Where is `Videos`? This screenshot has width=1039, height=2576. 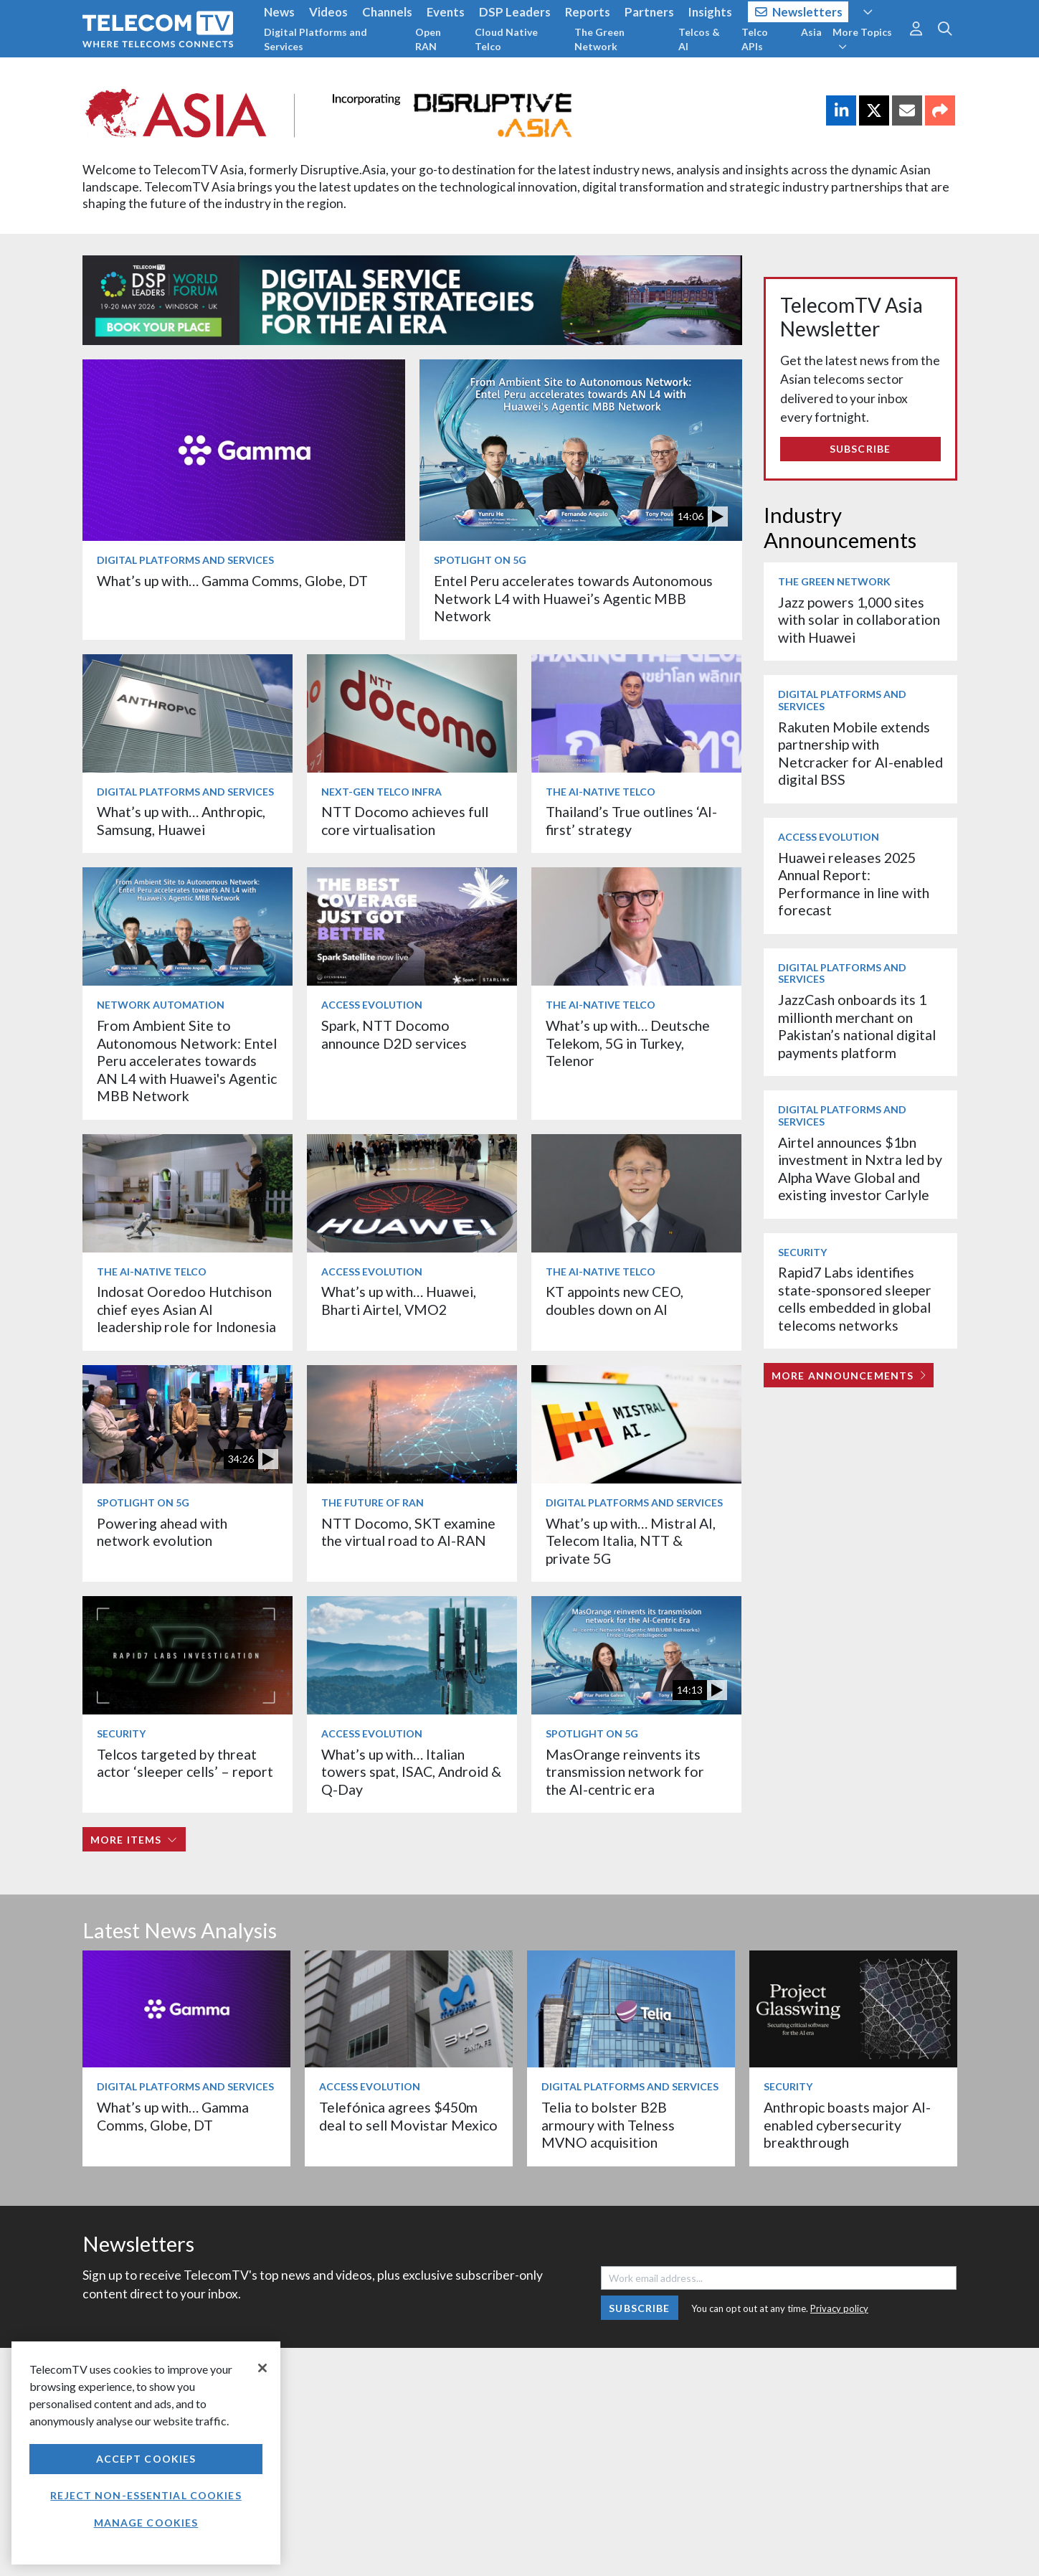 Videos is located at coordinates (328, 11).